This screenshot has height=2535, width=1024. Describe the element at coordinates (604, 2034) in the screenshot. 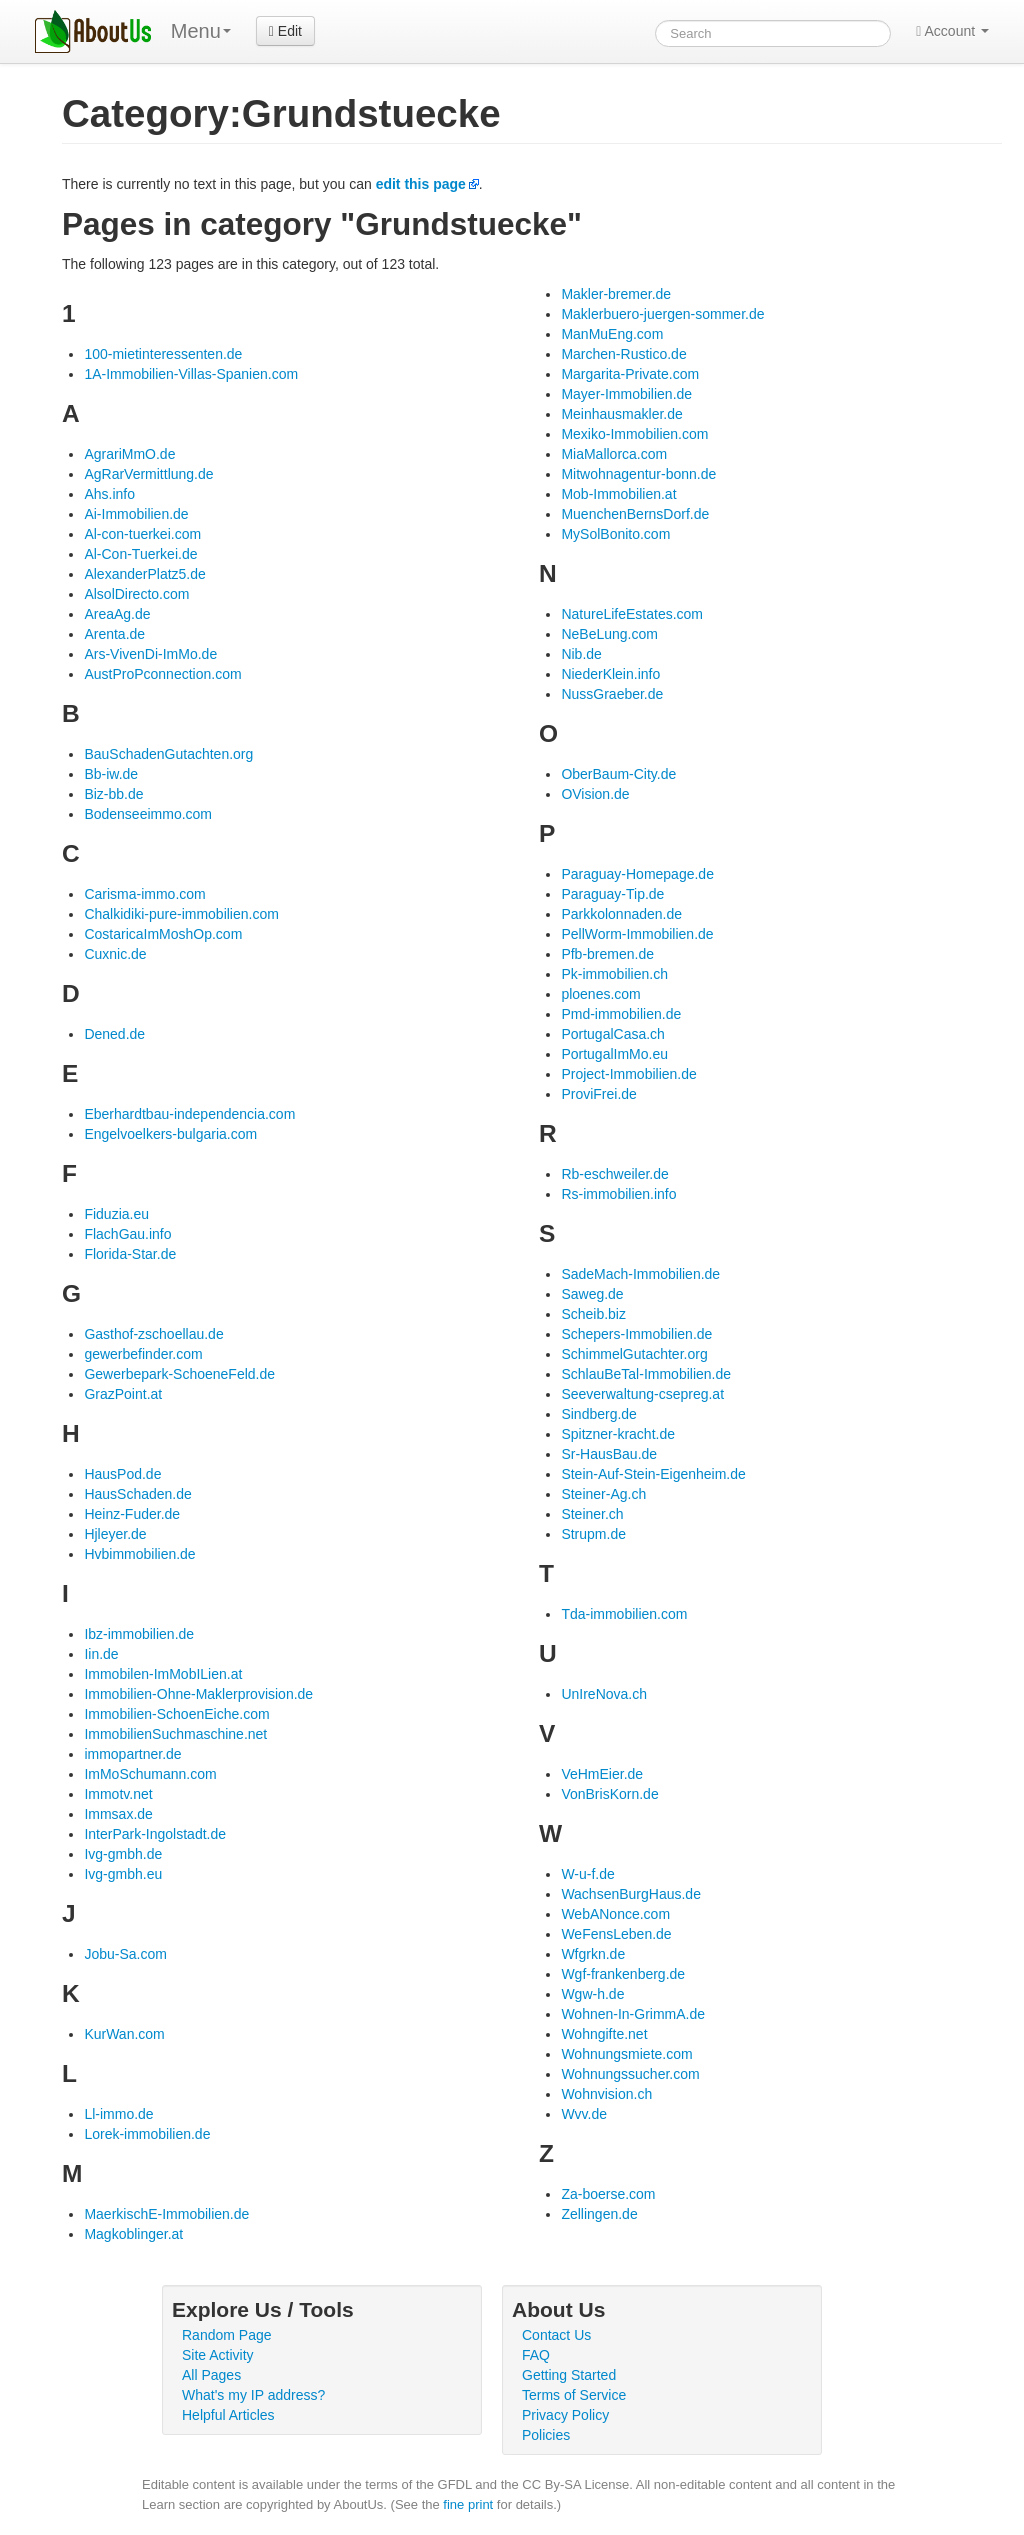

I see `Wohngifte.net` at that location.